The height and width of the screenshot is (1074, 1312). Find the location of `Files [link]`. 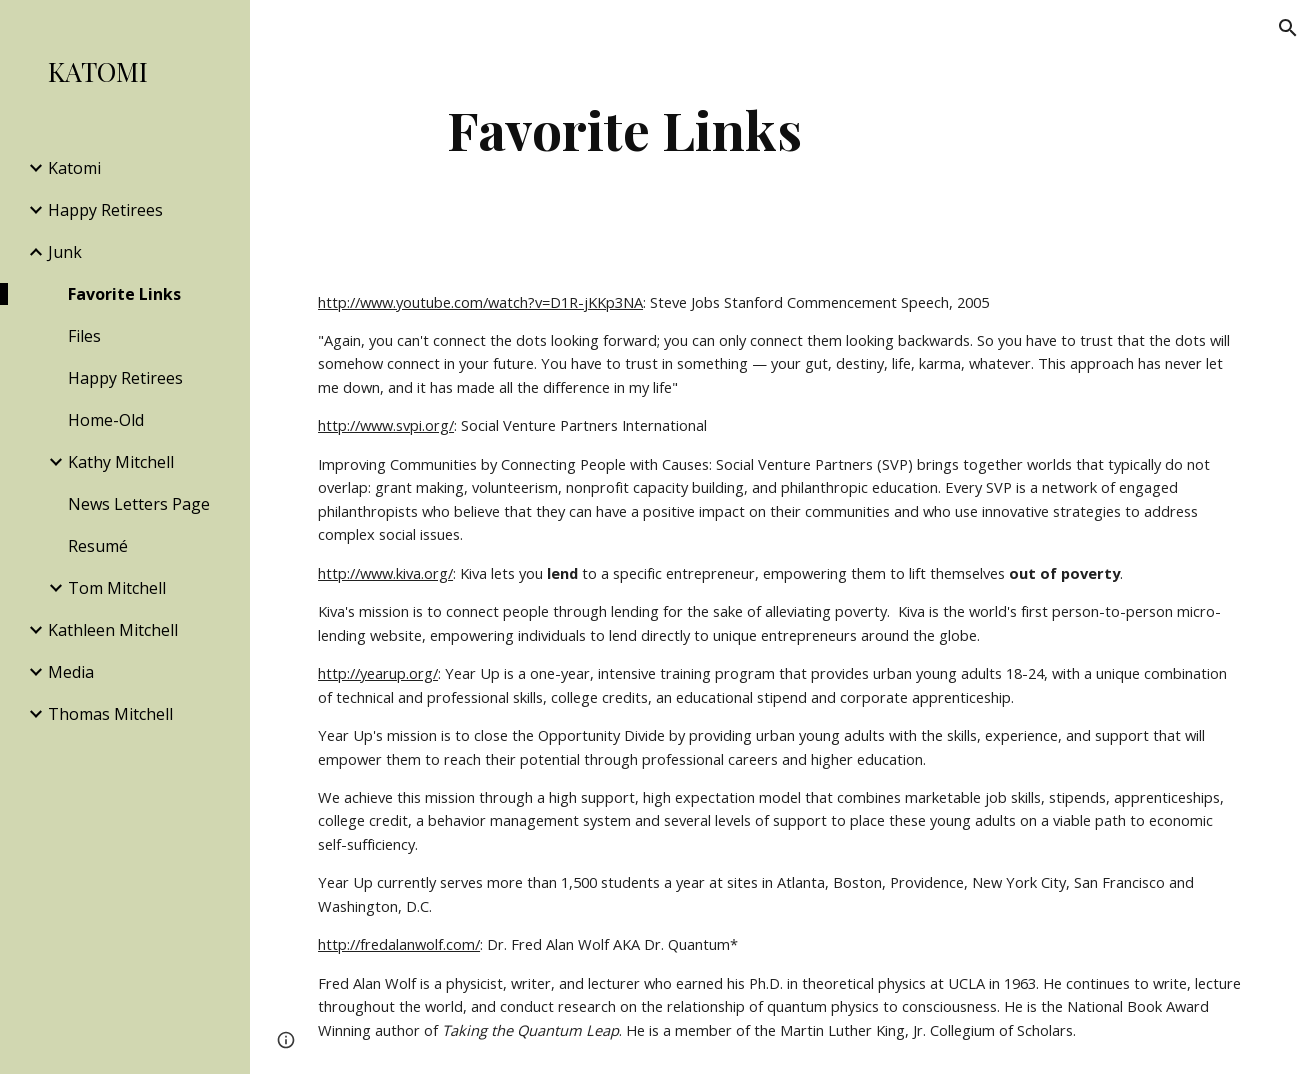

Files [link] is located at coordinates (84, 336).